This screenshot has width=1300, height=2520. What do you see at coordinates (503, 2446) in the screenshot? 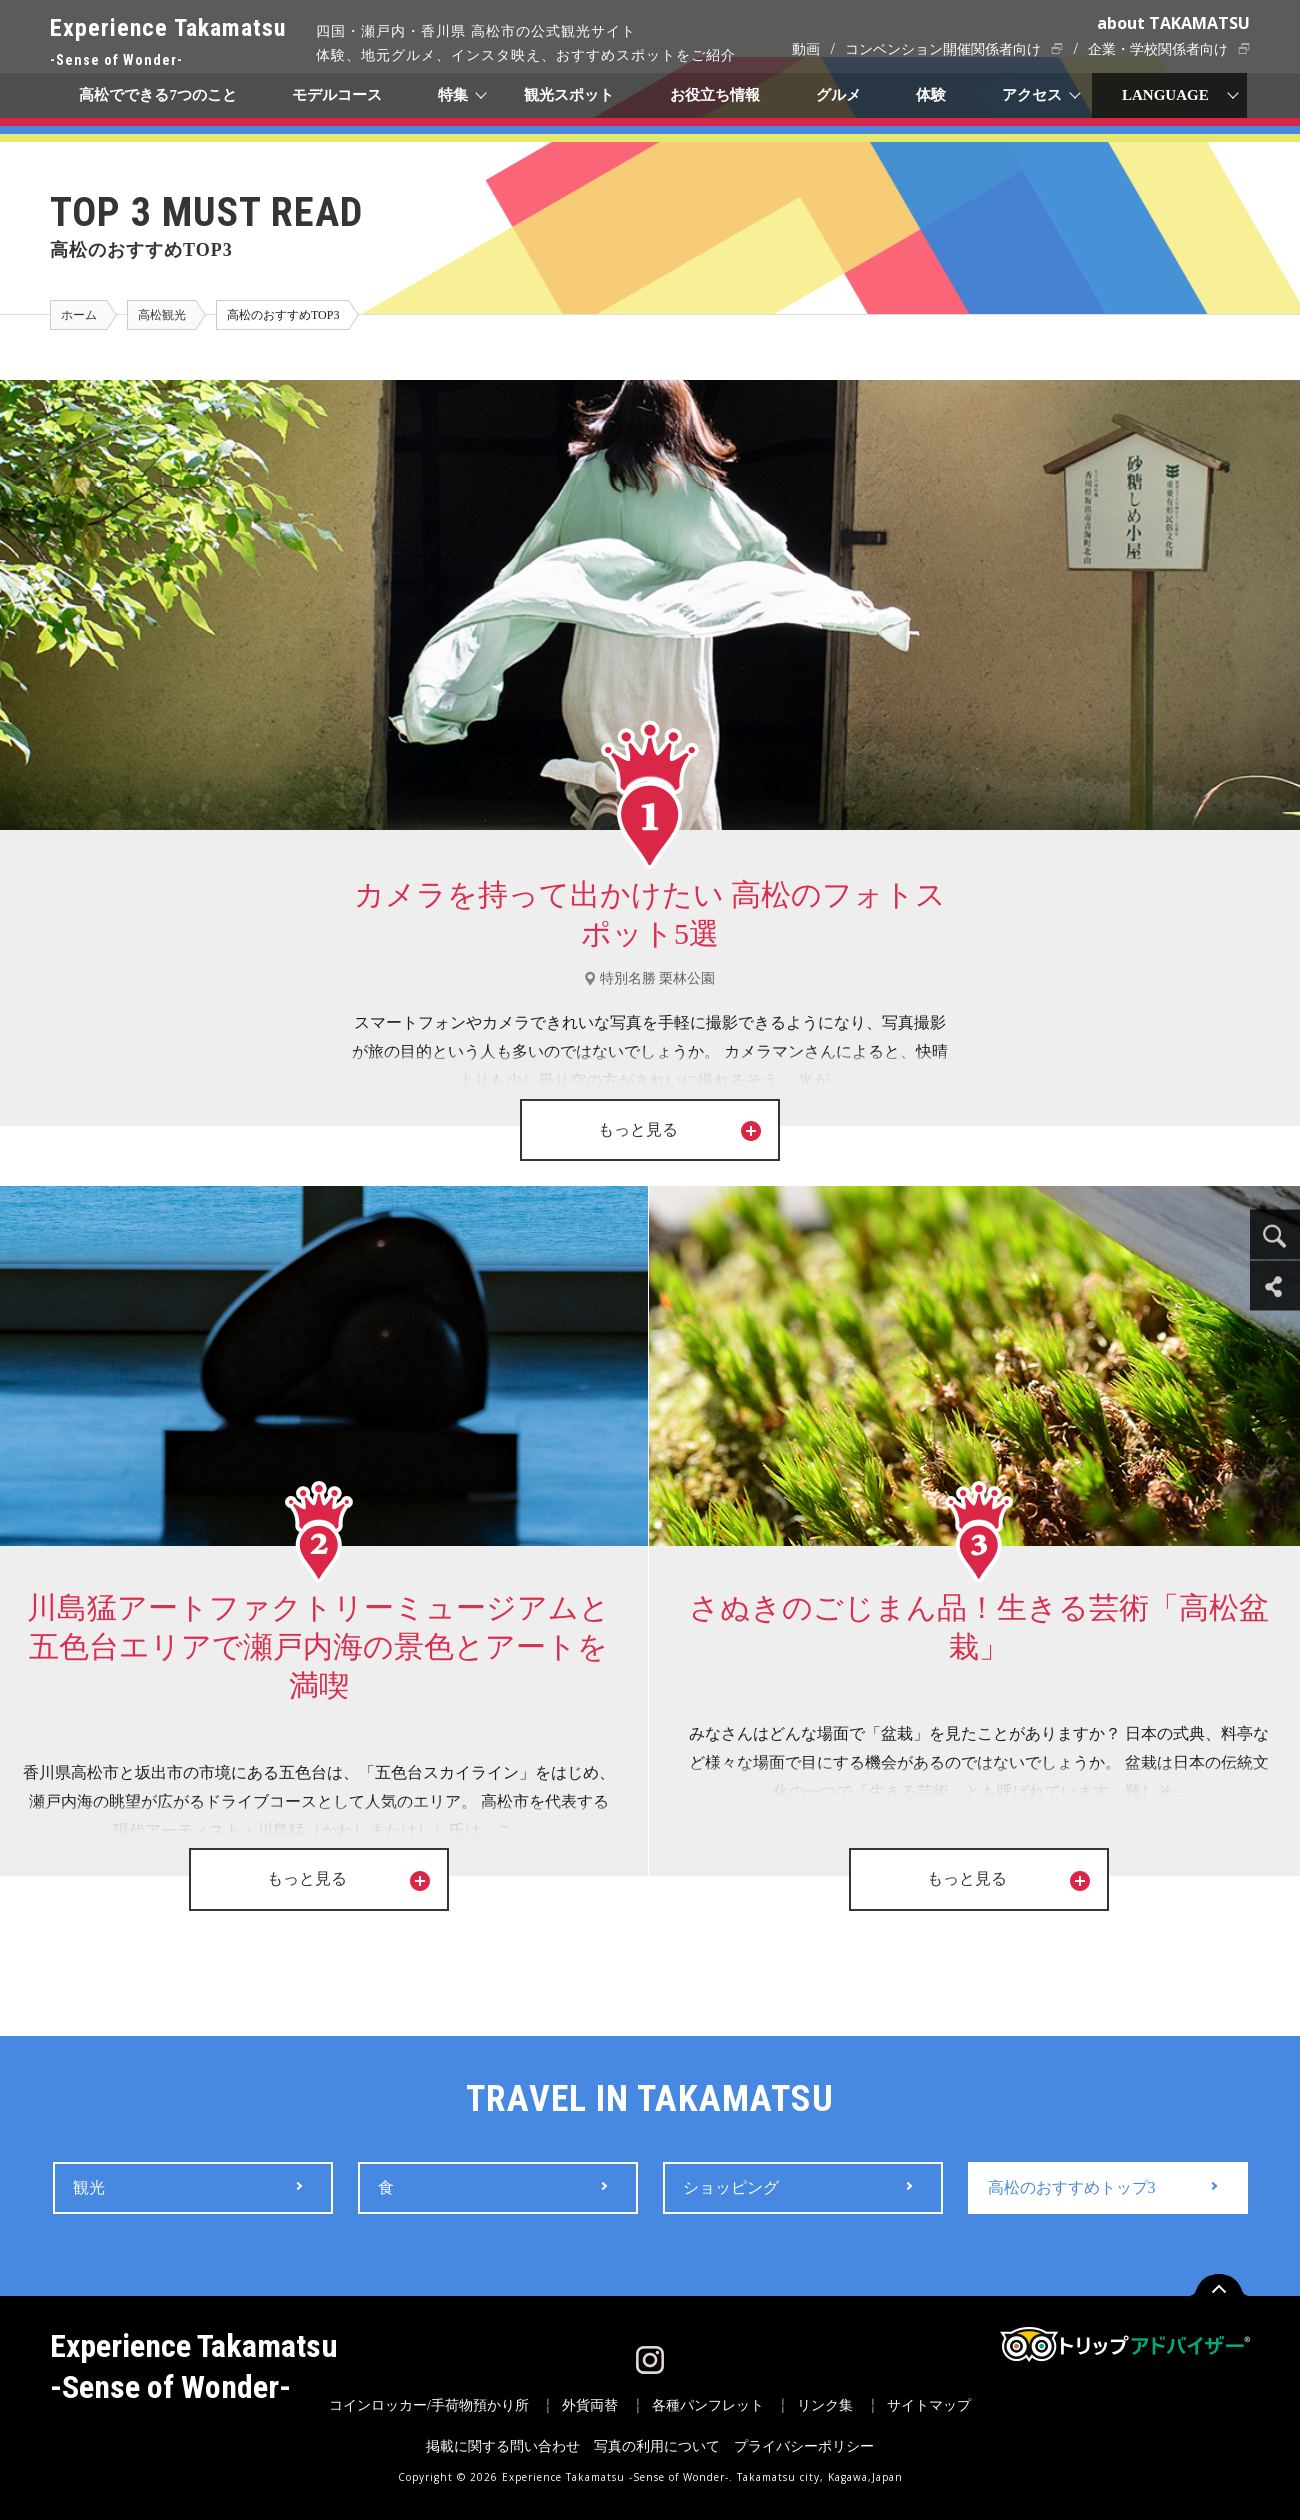
I see `掲載に関する問い合わせ` at bounding box center [503, 2446].